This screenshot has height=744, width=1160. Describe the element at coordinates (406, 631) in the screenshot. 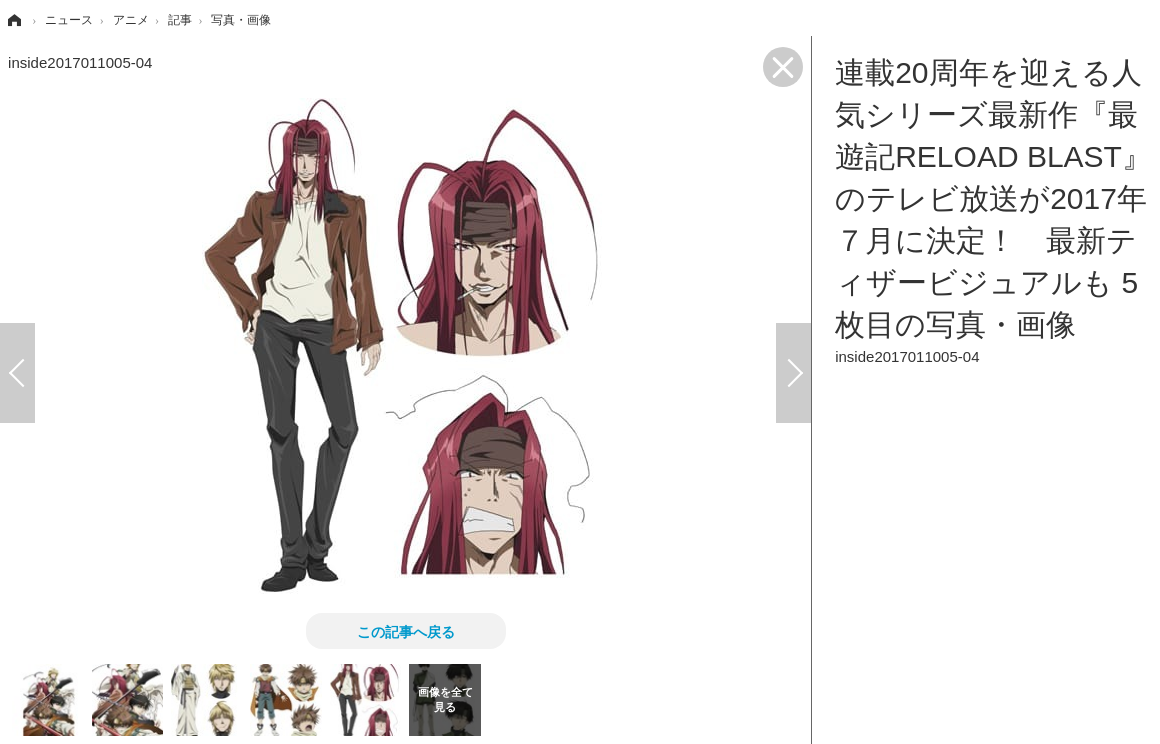

I see `この記事へ戻る` at that location.